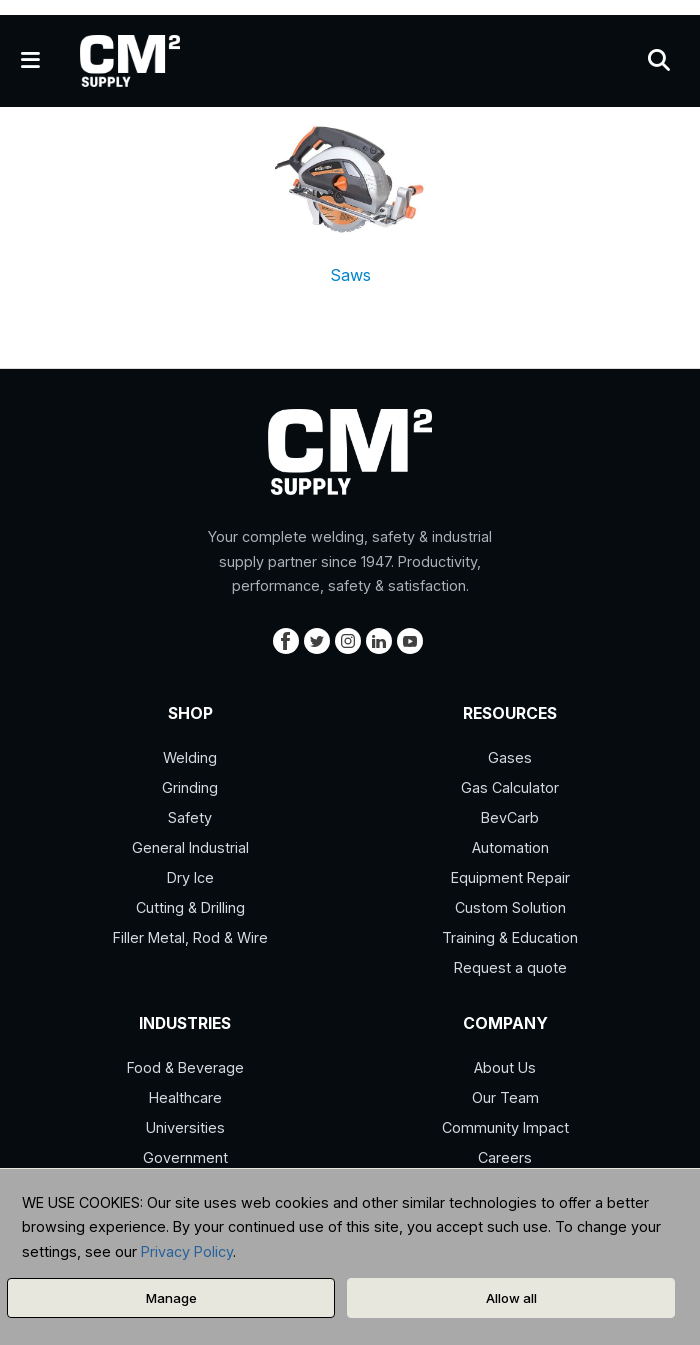 Image resolution: width=700 pixels, height=1345 pixels. What do you see at coordinates (185, 1097) in the screenshot?
I see `Healthcare` at bounding box center [185, 1097].